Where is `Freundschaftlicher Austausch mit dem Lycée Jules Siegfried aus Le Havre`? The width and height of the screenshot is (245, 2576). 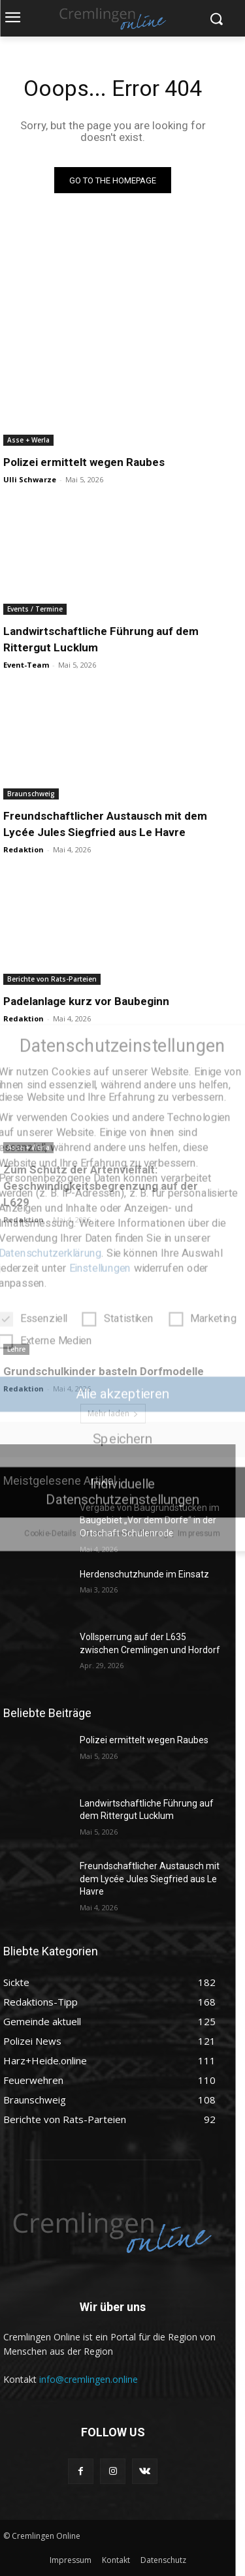 Freundschaftlicher Austausch mit dem Lycée Jules Siegfried aus Le Havre is located at coordinates (150, 1879).